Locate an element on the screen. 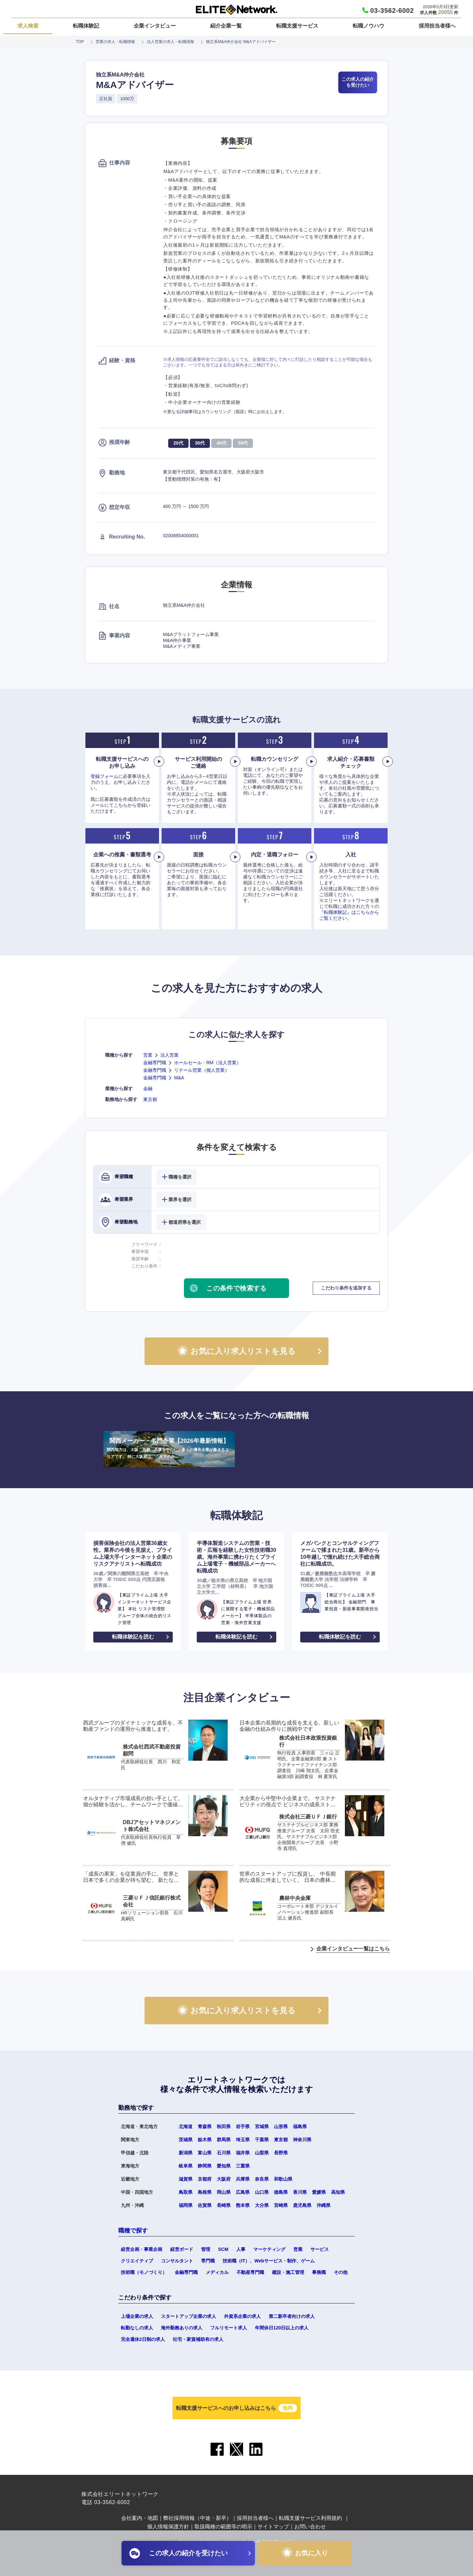 This screenshot has width=473, height=2576. 北海道 is located at coordinates (185, 2126).